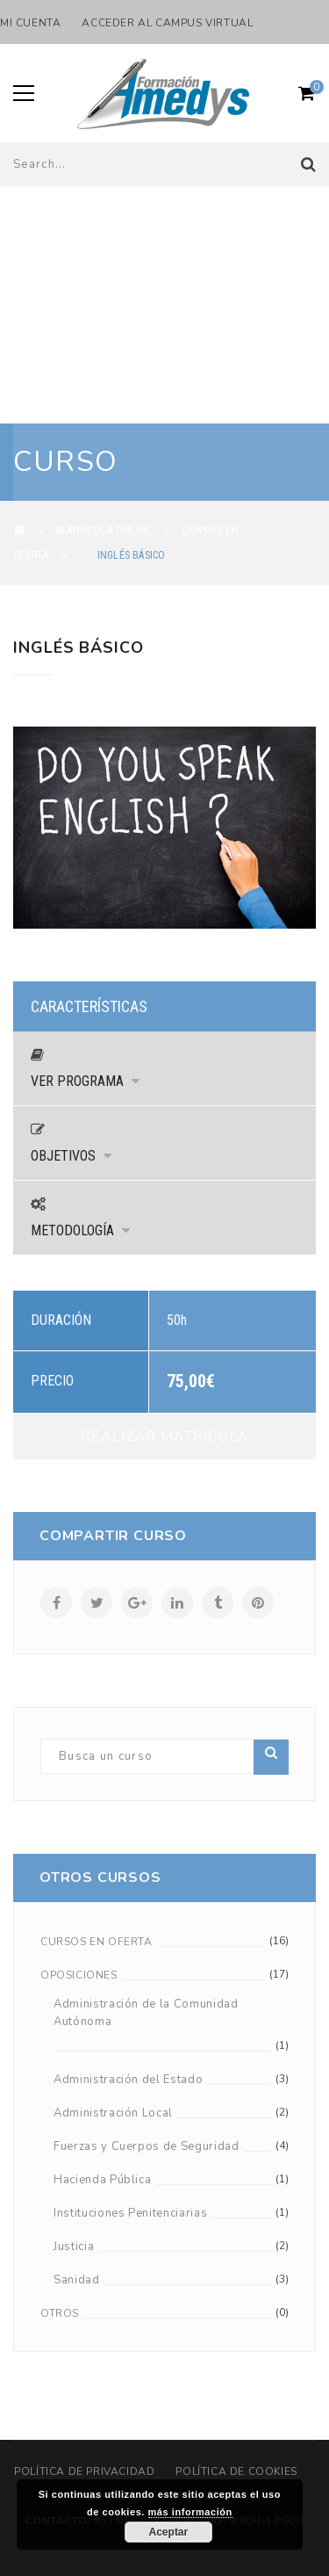  I want to click on Objetivos, so click(71, 1155).